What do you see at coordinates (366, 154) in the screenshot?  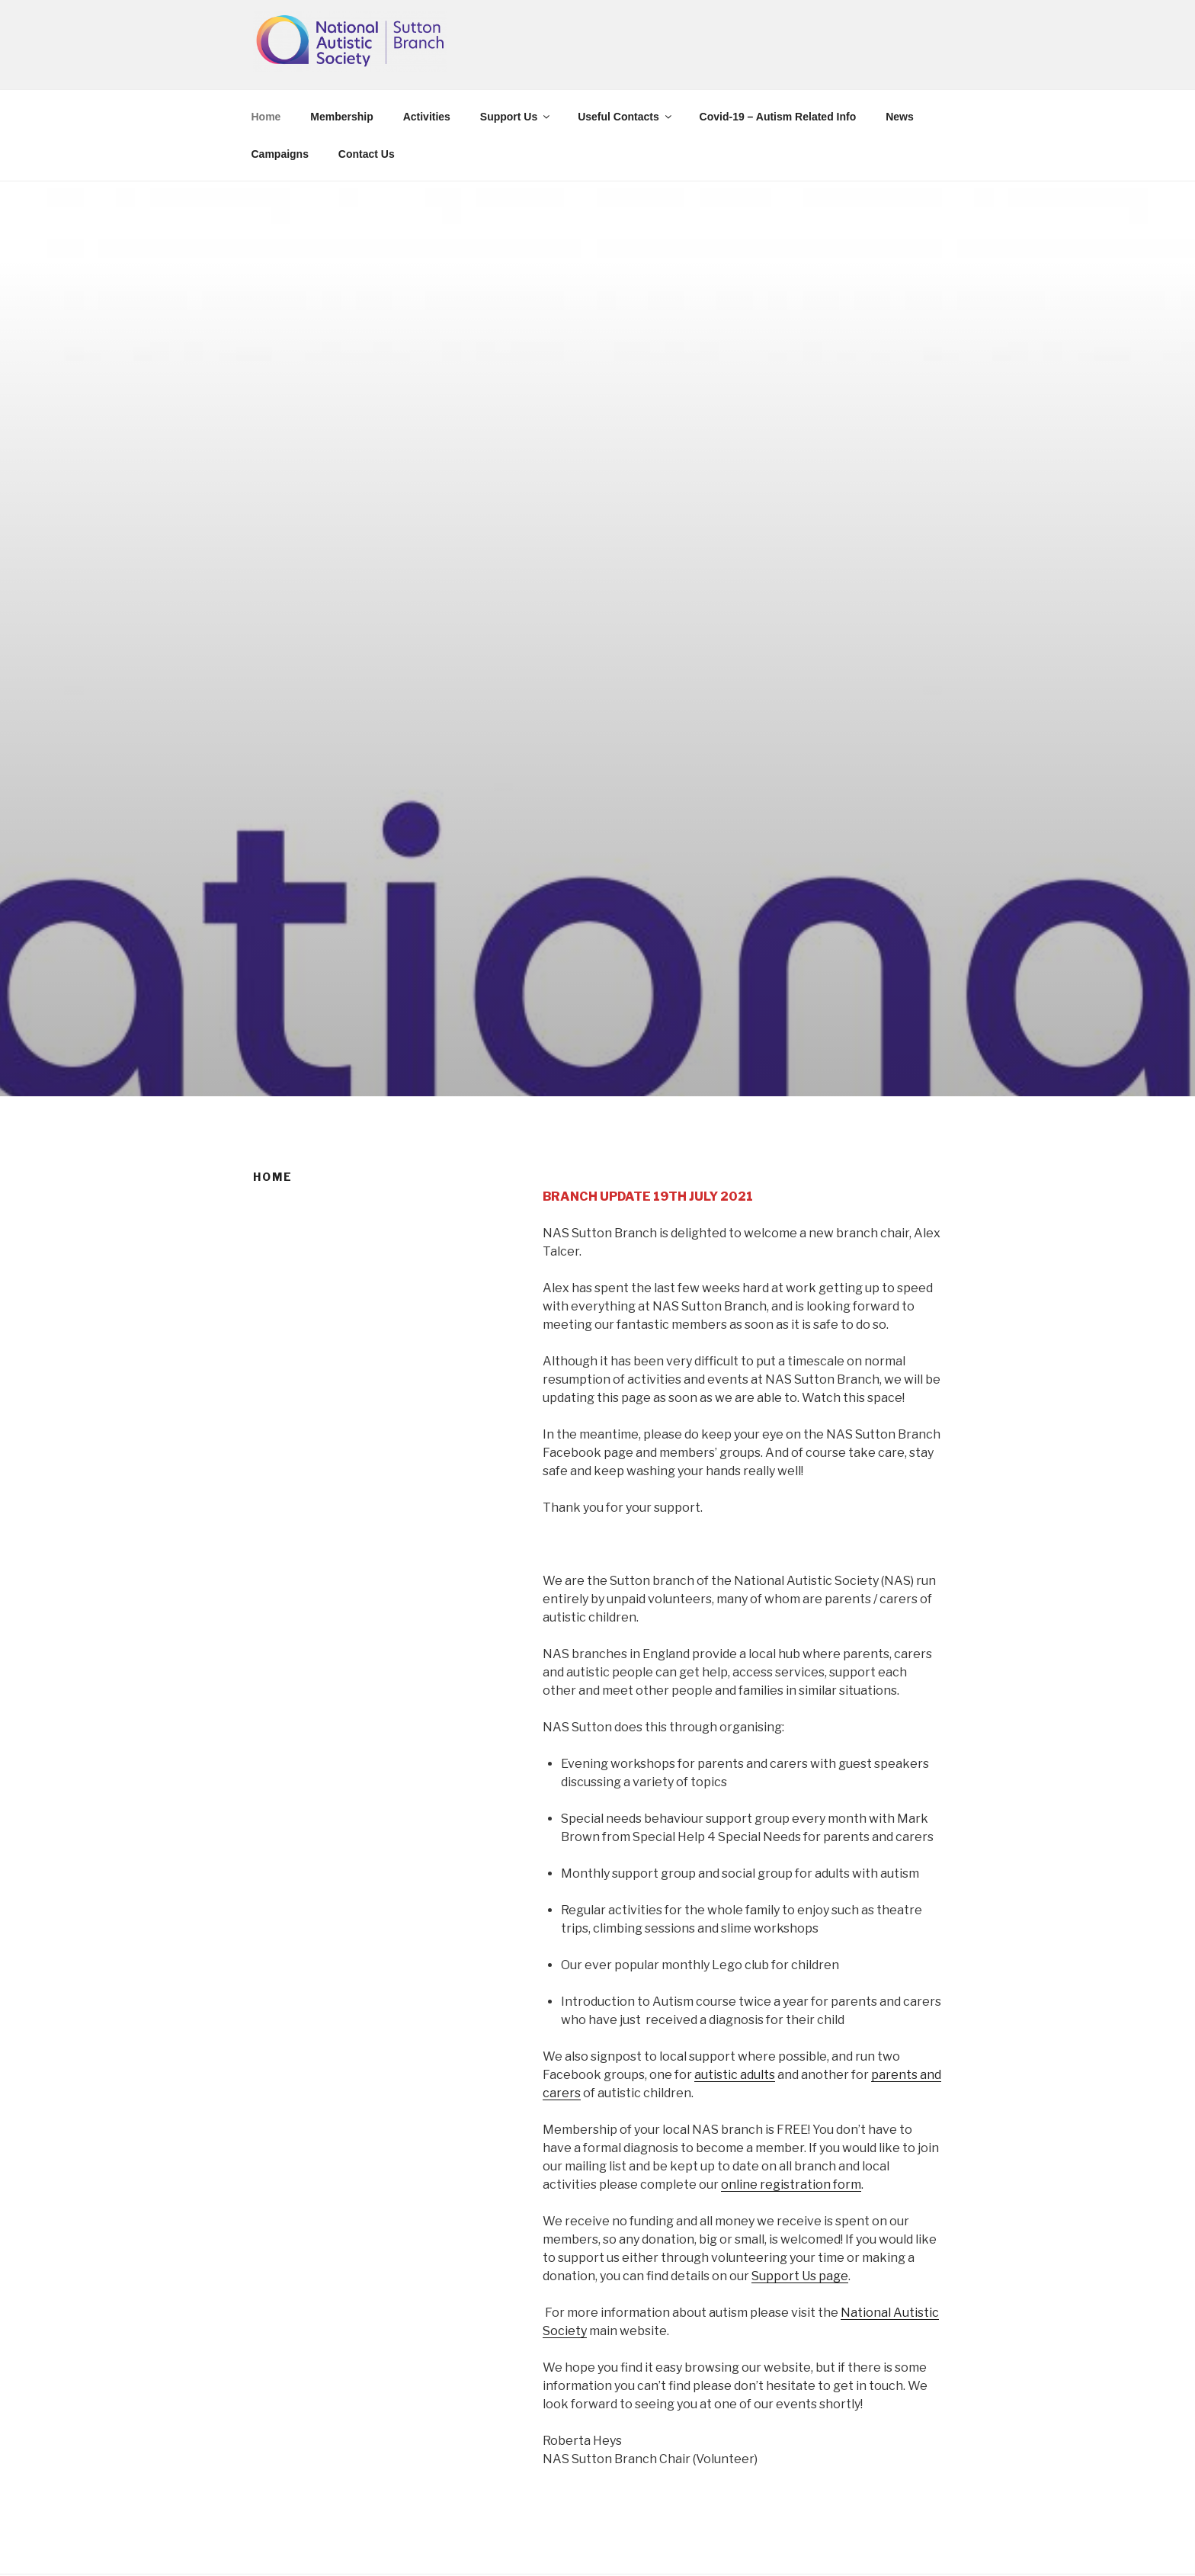 I see `Contact Us` at bounding box center [366, 154].